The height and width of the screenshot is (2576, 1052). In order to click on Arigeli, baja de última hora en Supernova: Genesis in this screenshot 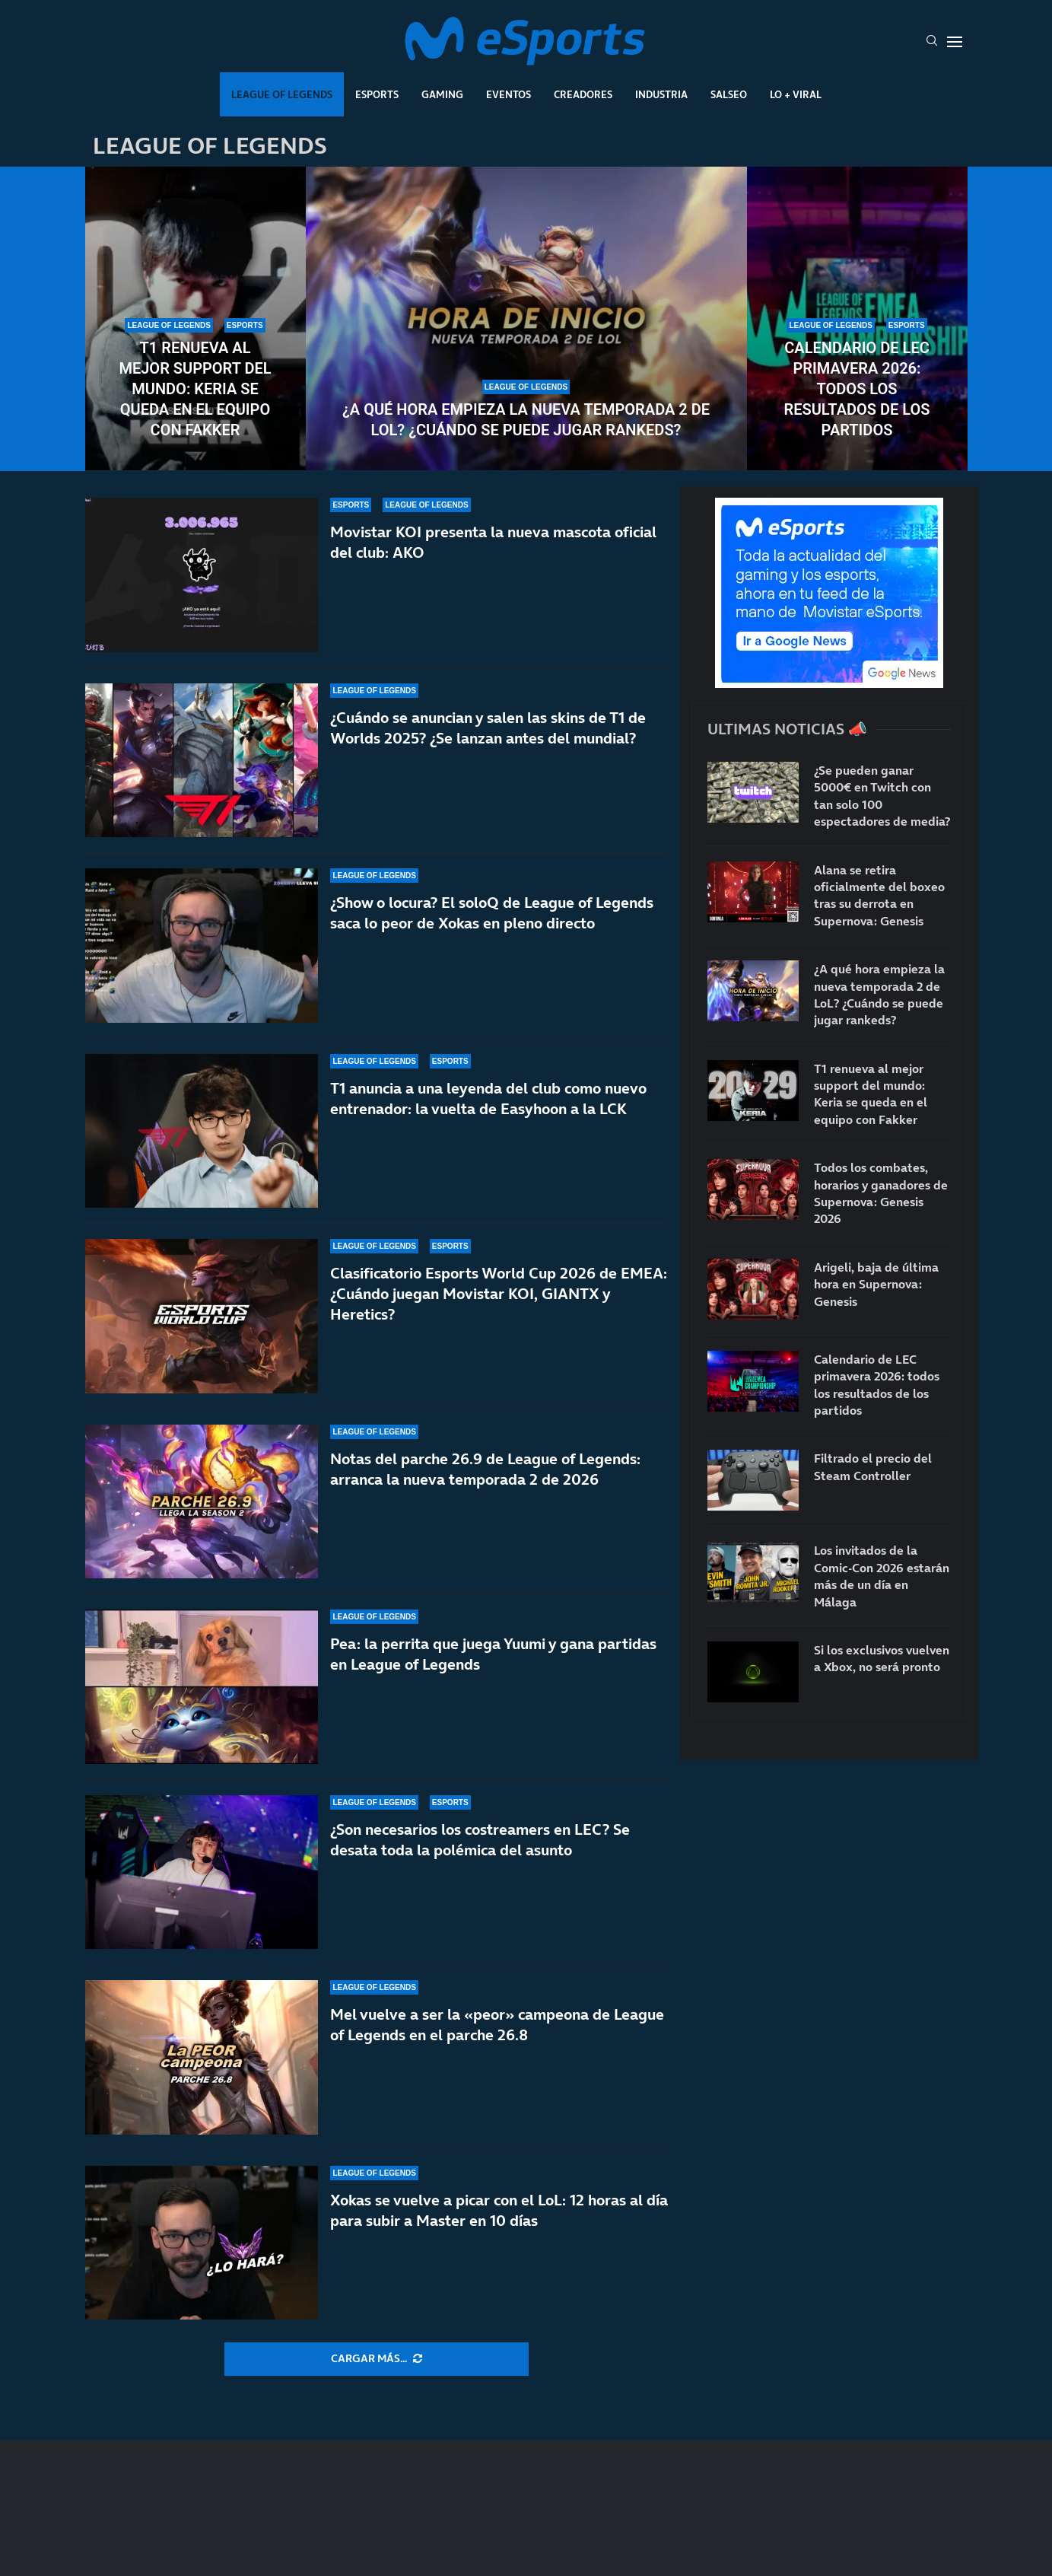, I will do `click(876, 1284)`.